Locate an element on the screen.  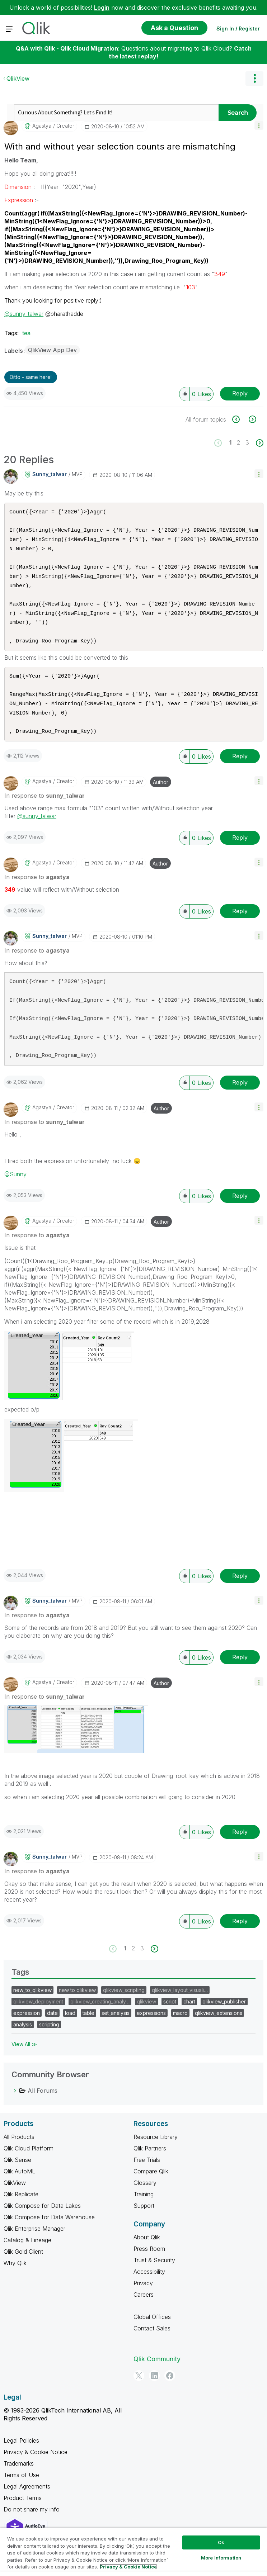
[All Forums category] is located at coordinates (15, 2106).